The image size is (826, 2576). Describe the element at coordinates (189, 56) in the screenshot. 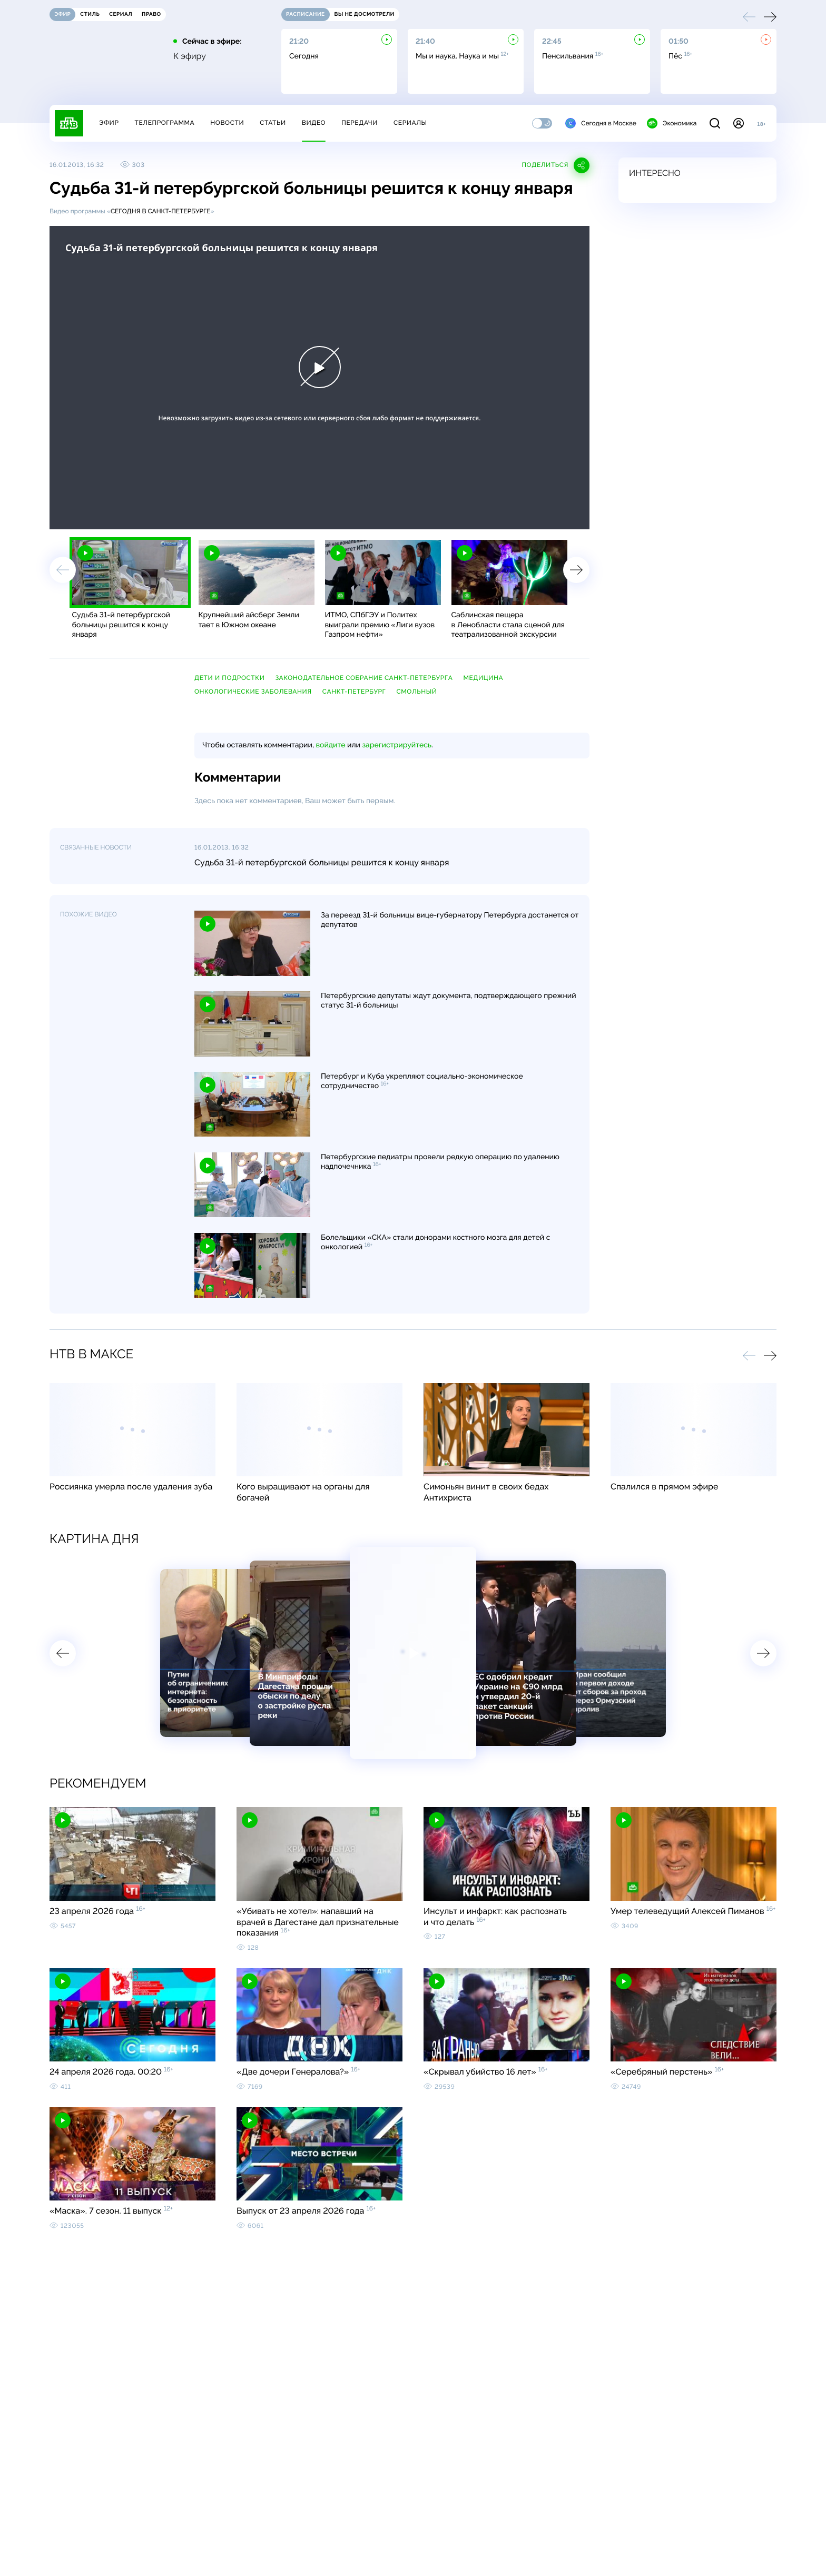

I see `К эфиру` at that location.